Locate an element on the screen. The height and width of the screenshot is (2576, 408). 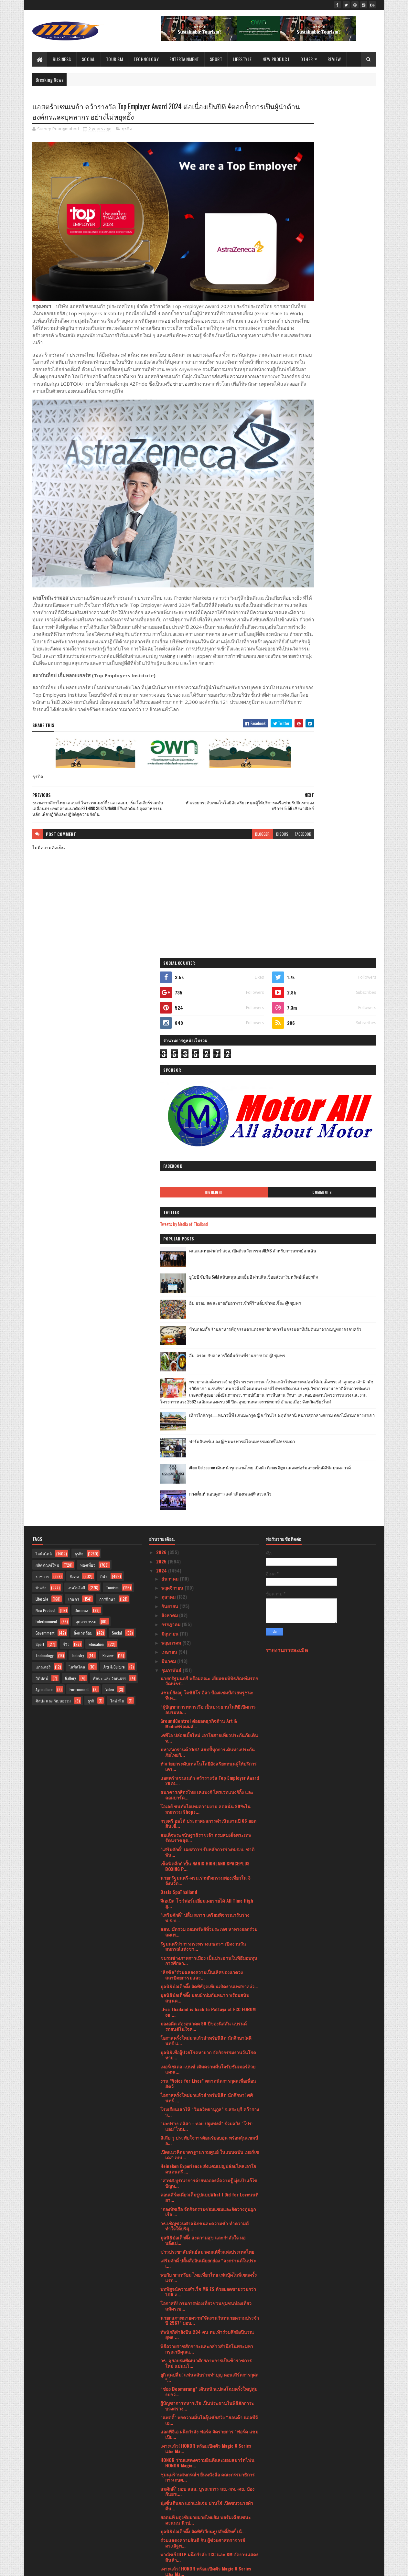
Review is located at coordinates (334, 59).